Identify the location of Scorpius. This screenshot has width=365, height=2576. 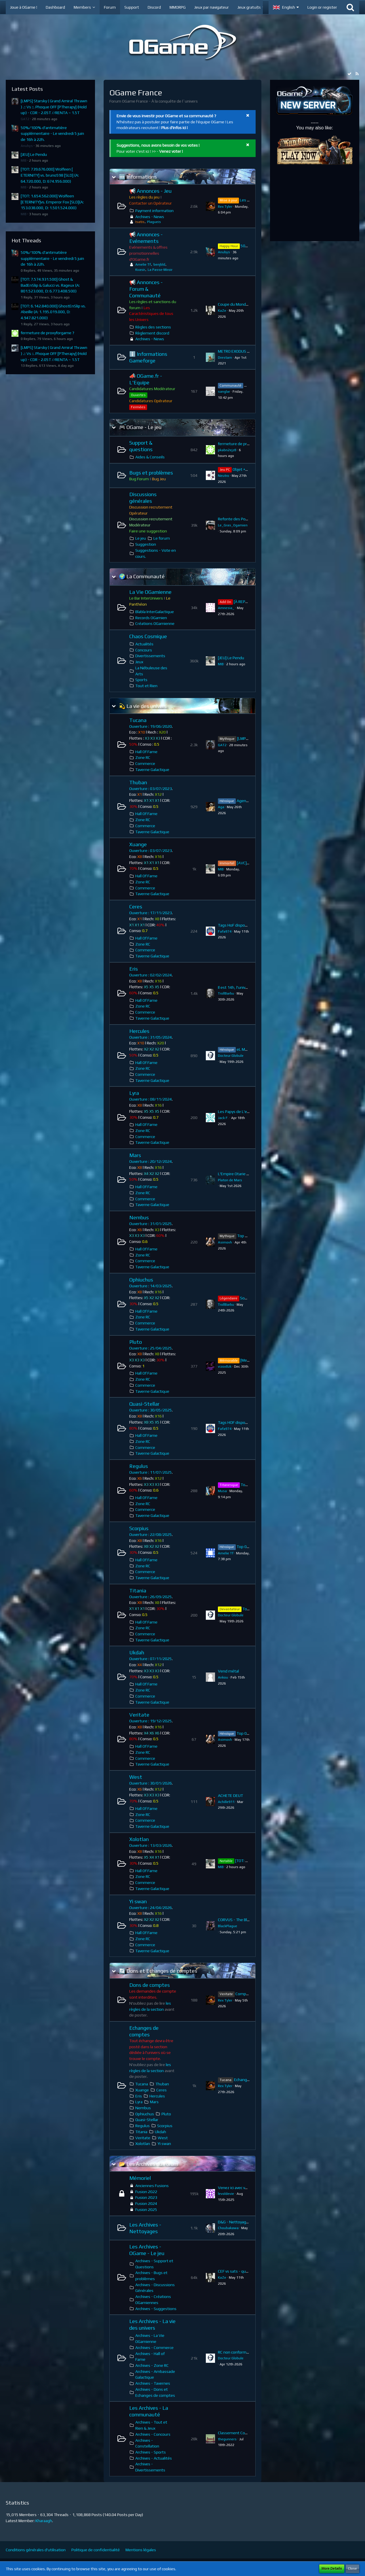
(139, 1528).